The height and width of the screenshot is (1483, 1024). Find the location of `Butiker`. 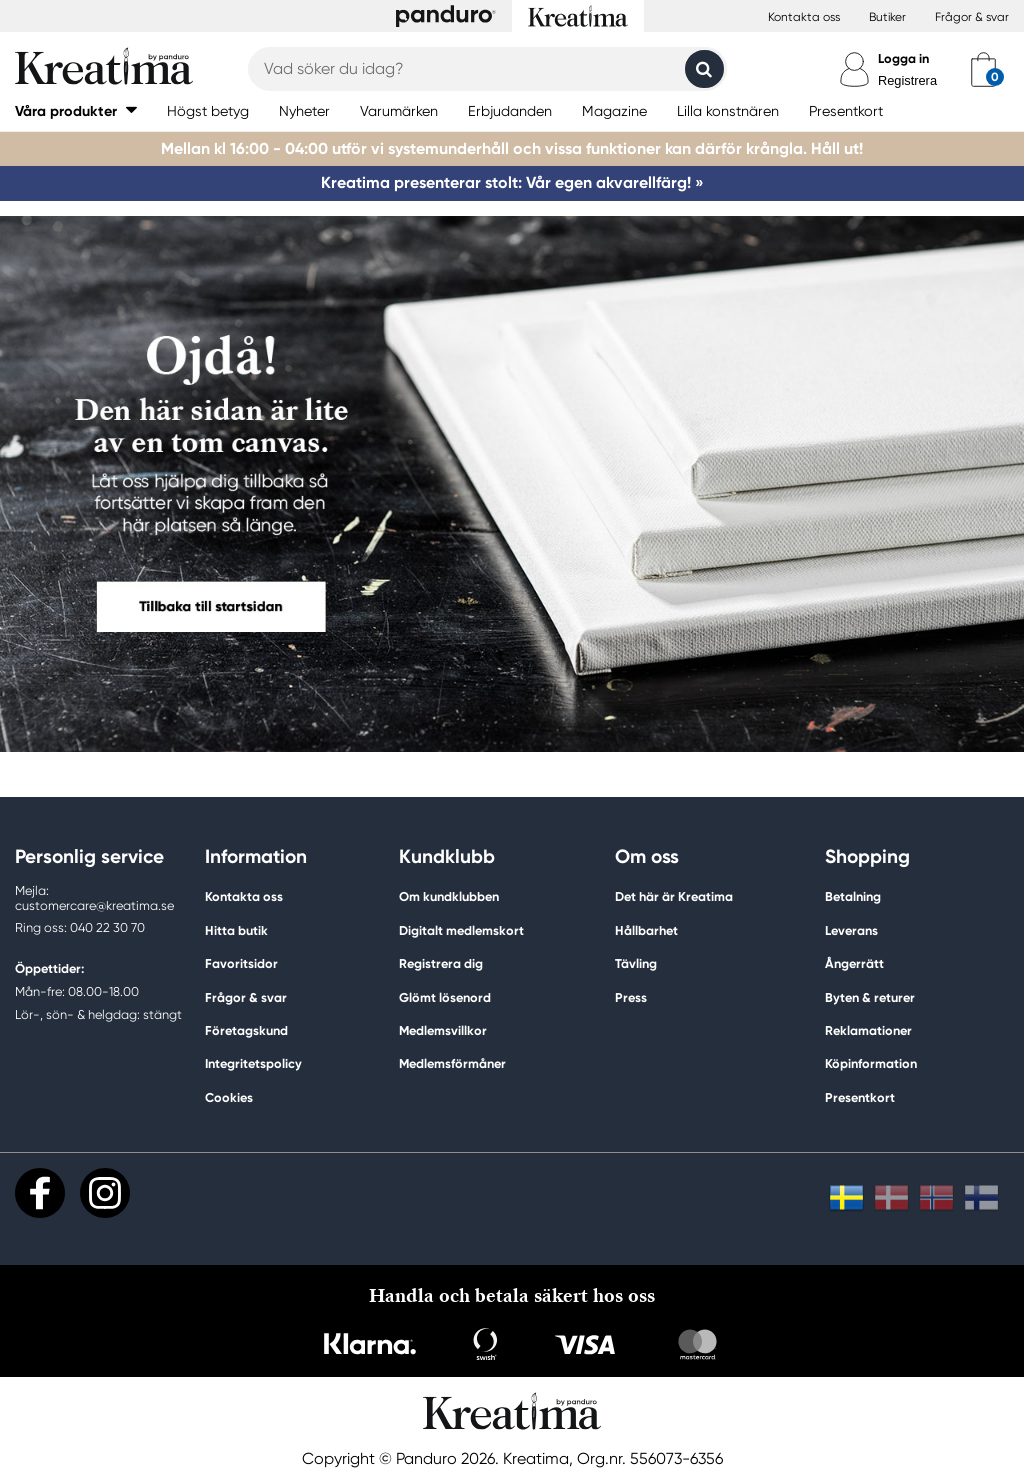

Butiker is located at coordinates (887, 17).